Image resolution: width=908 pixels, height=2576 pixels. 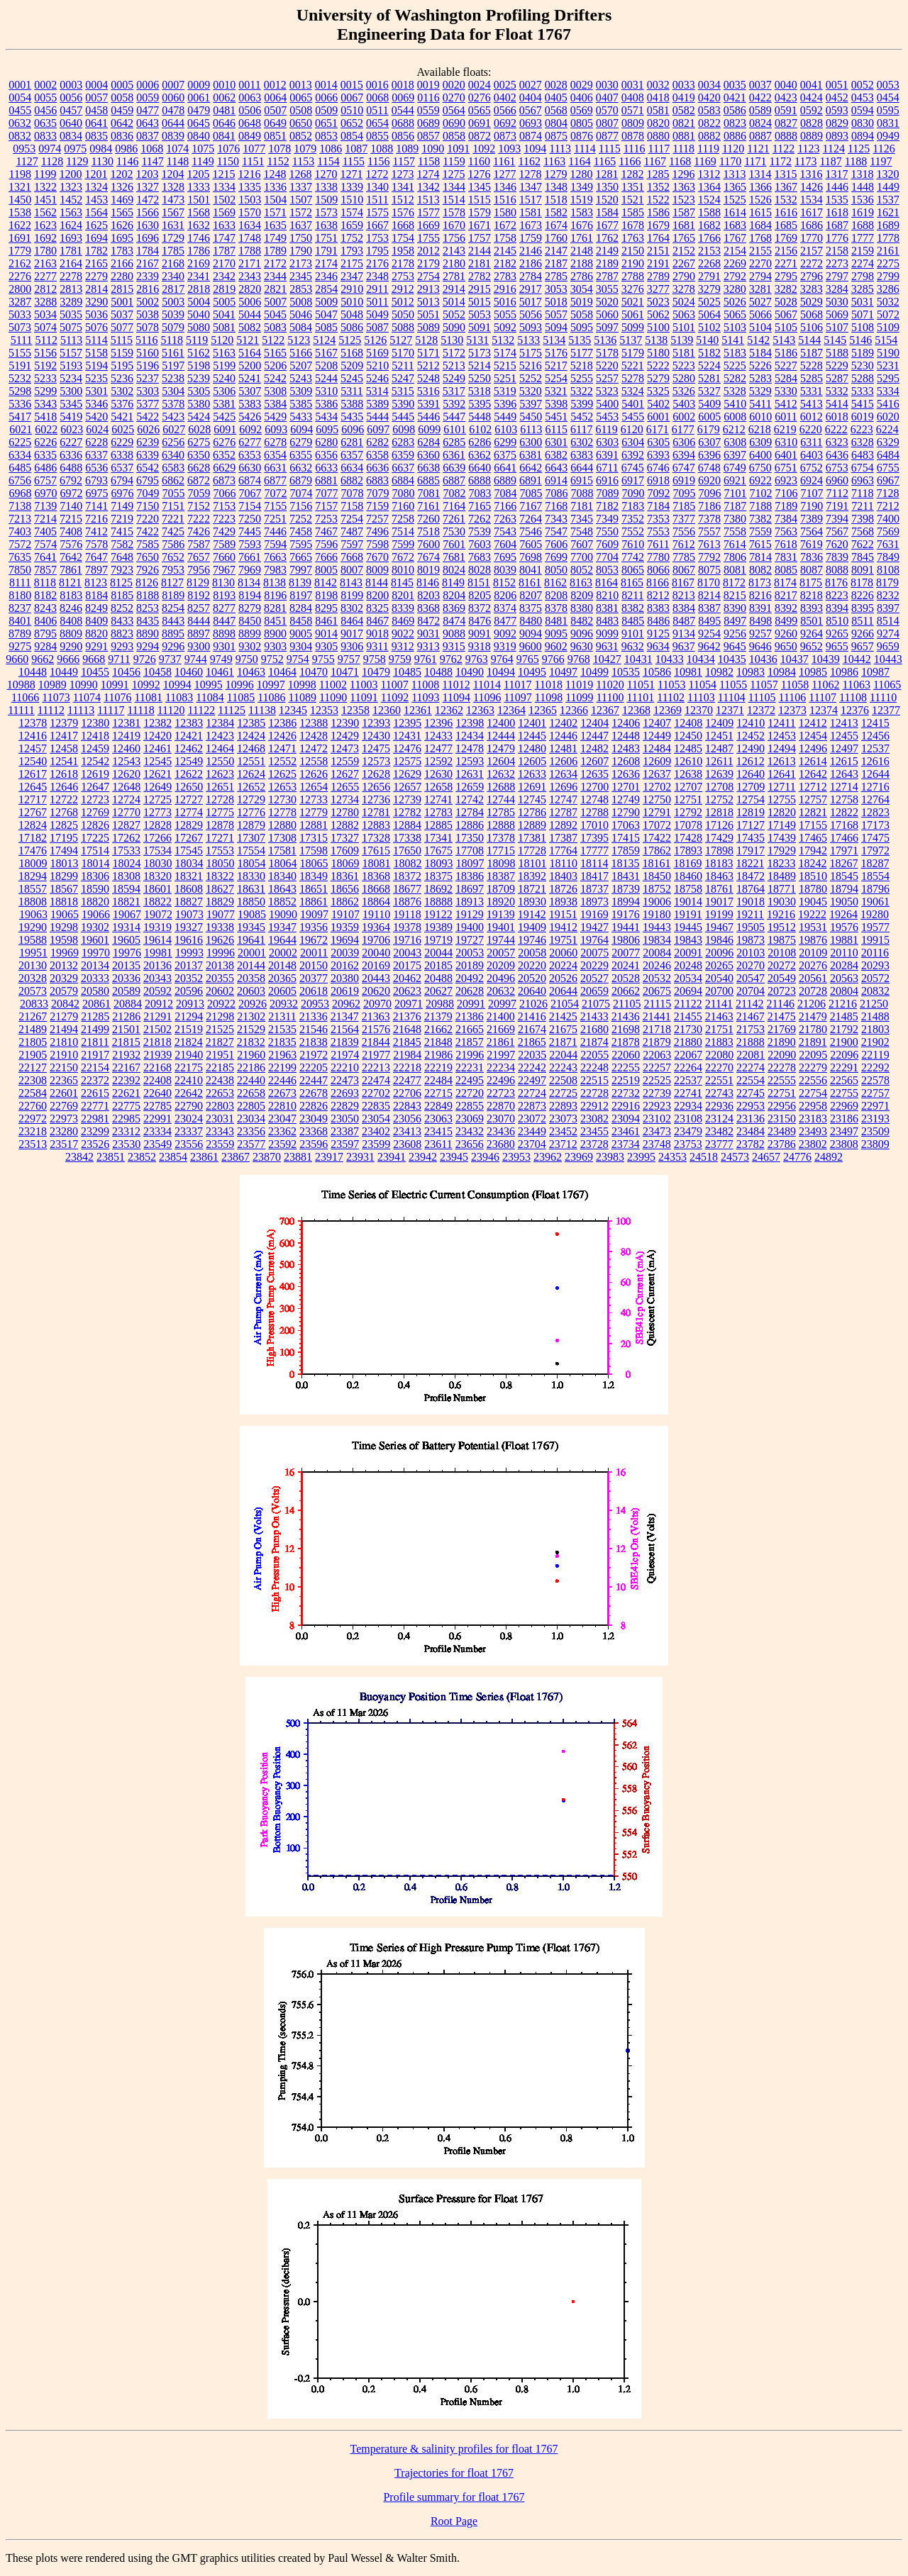 What do you see at coordinates (527, 659) in the screenshot?
I see `9765` at bounding box center [527, 659].